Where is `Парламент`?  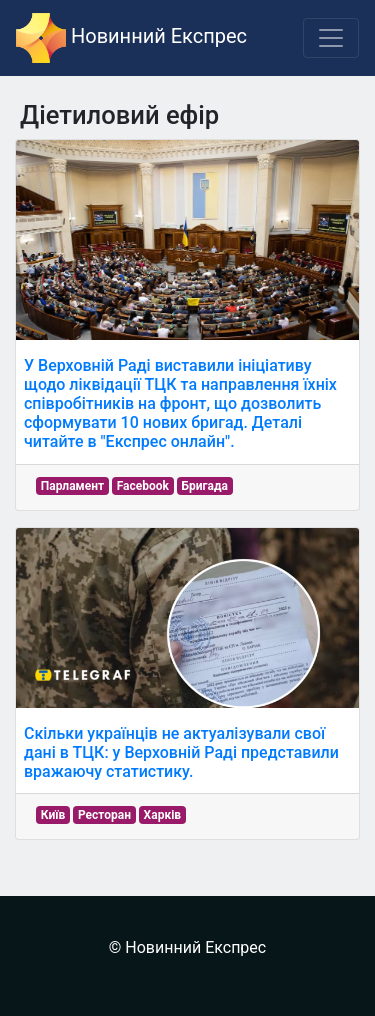 Парламент is located at coordinates (72, 486).